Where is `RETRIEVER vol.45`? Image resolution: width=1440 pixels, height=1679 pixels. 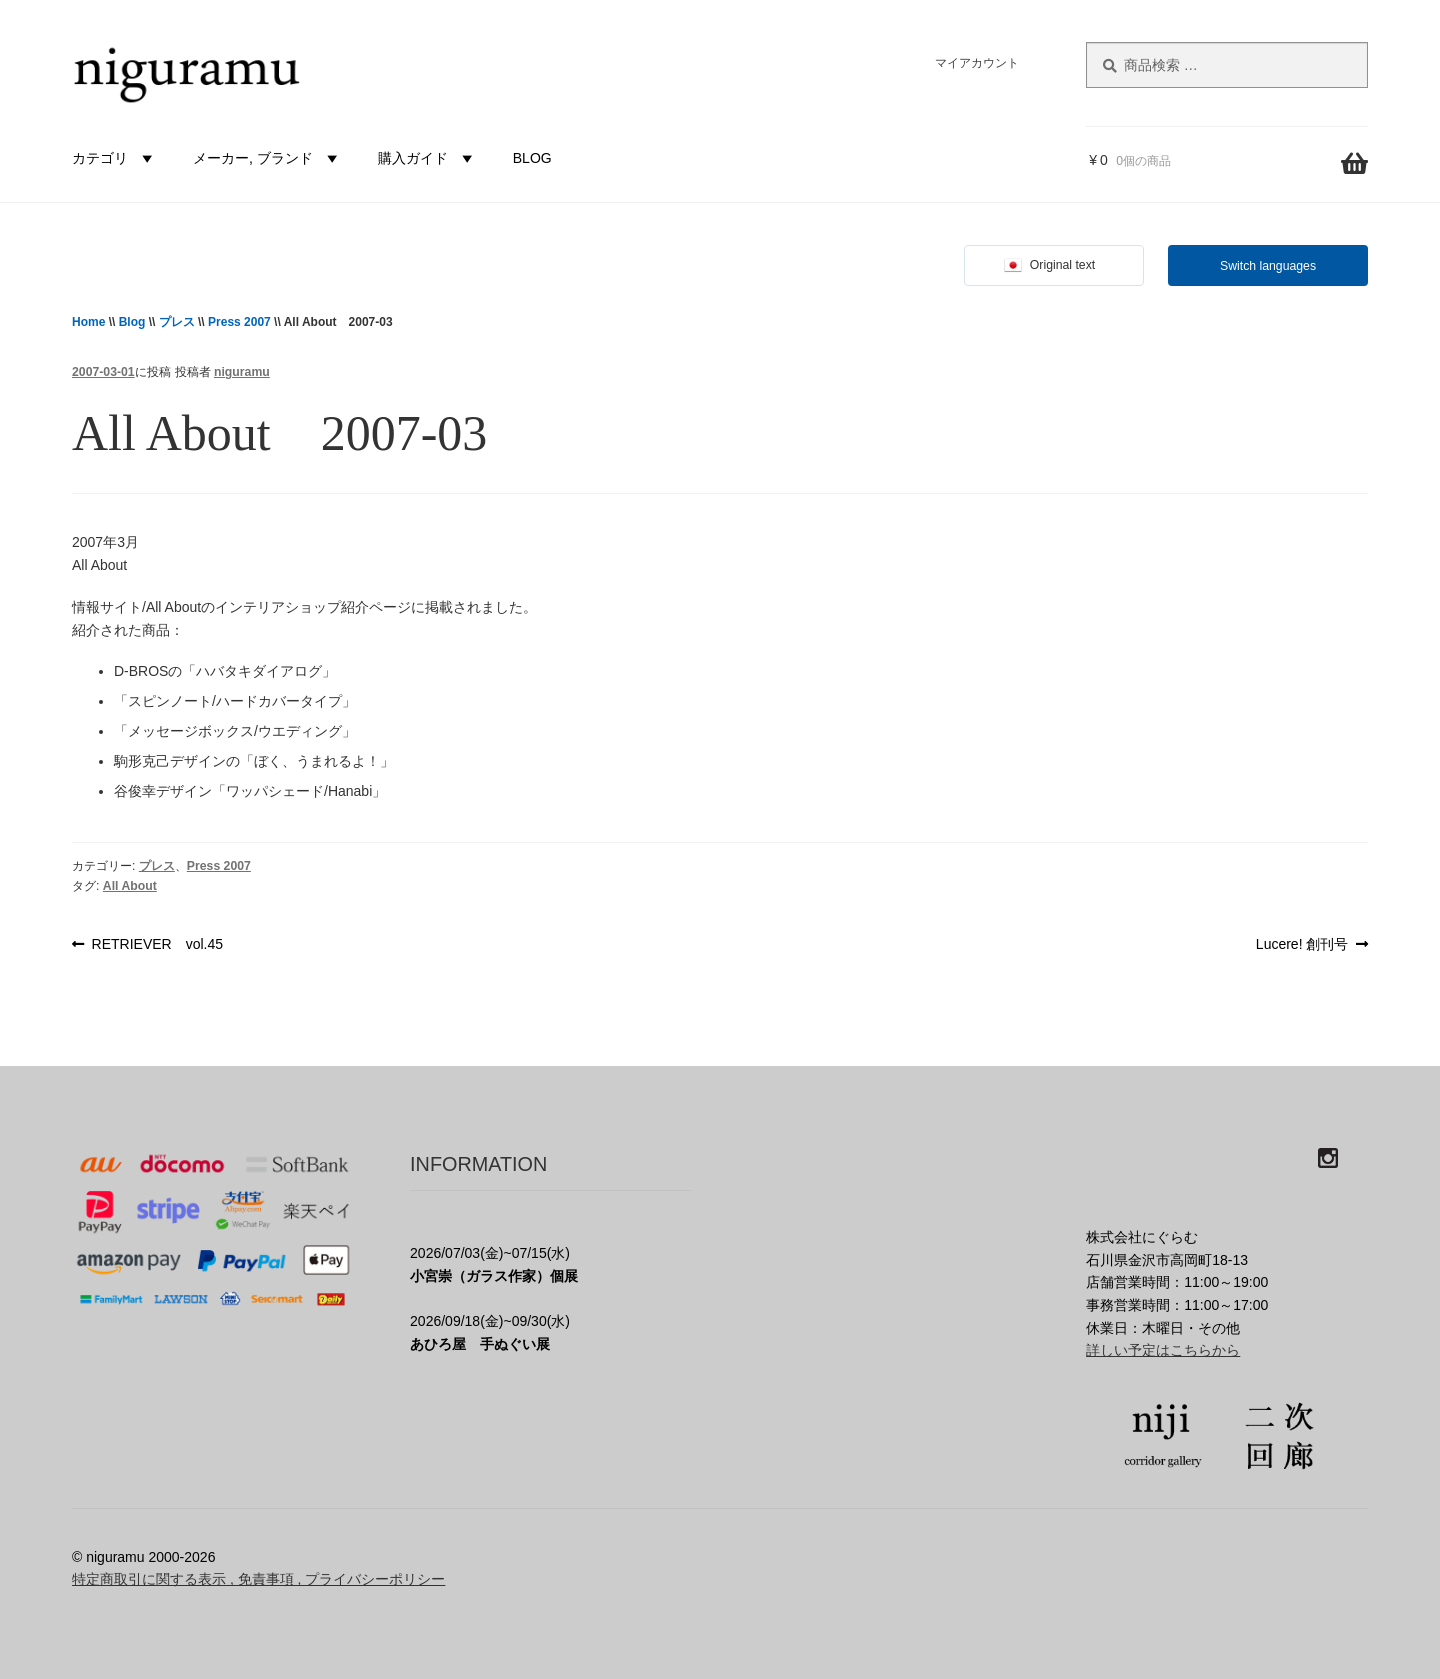
RETRIEVER vol.45 is located at coordinates (157, 944).